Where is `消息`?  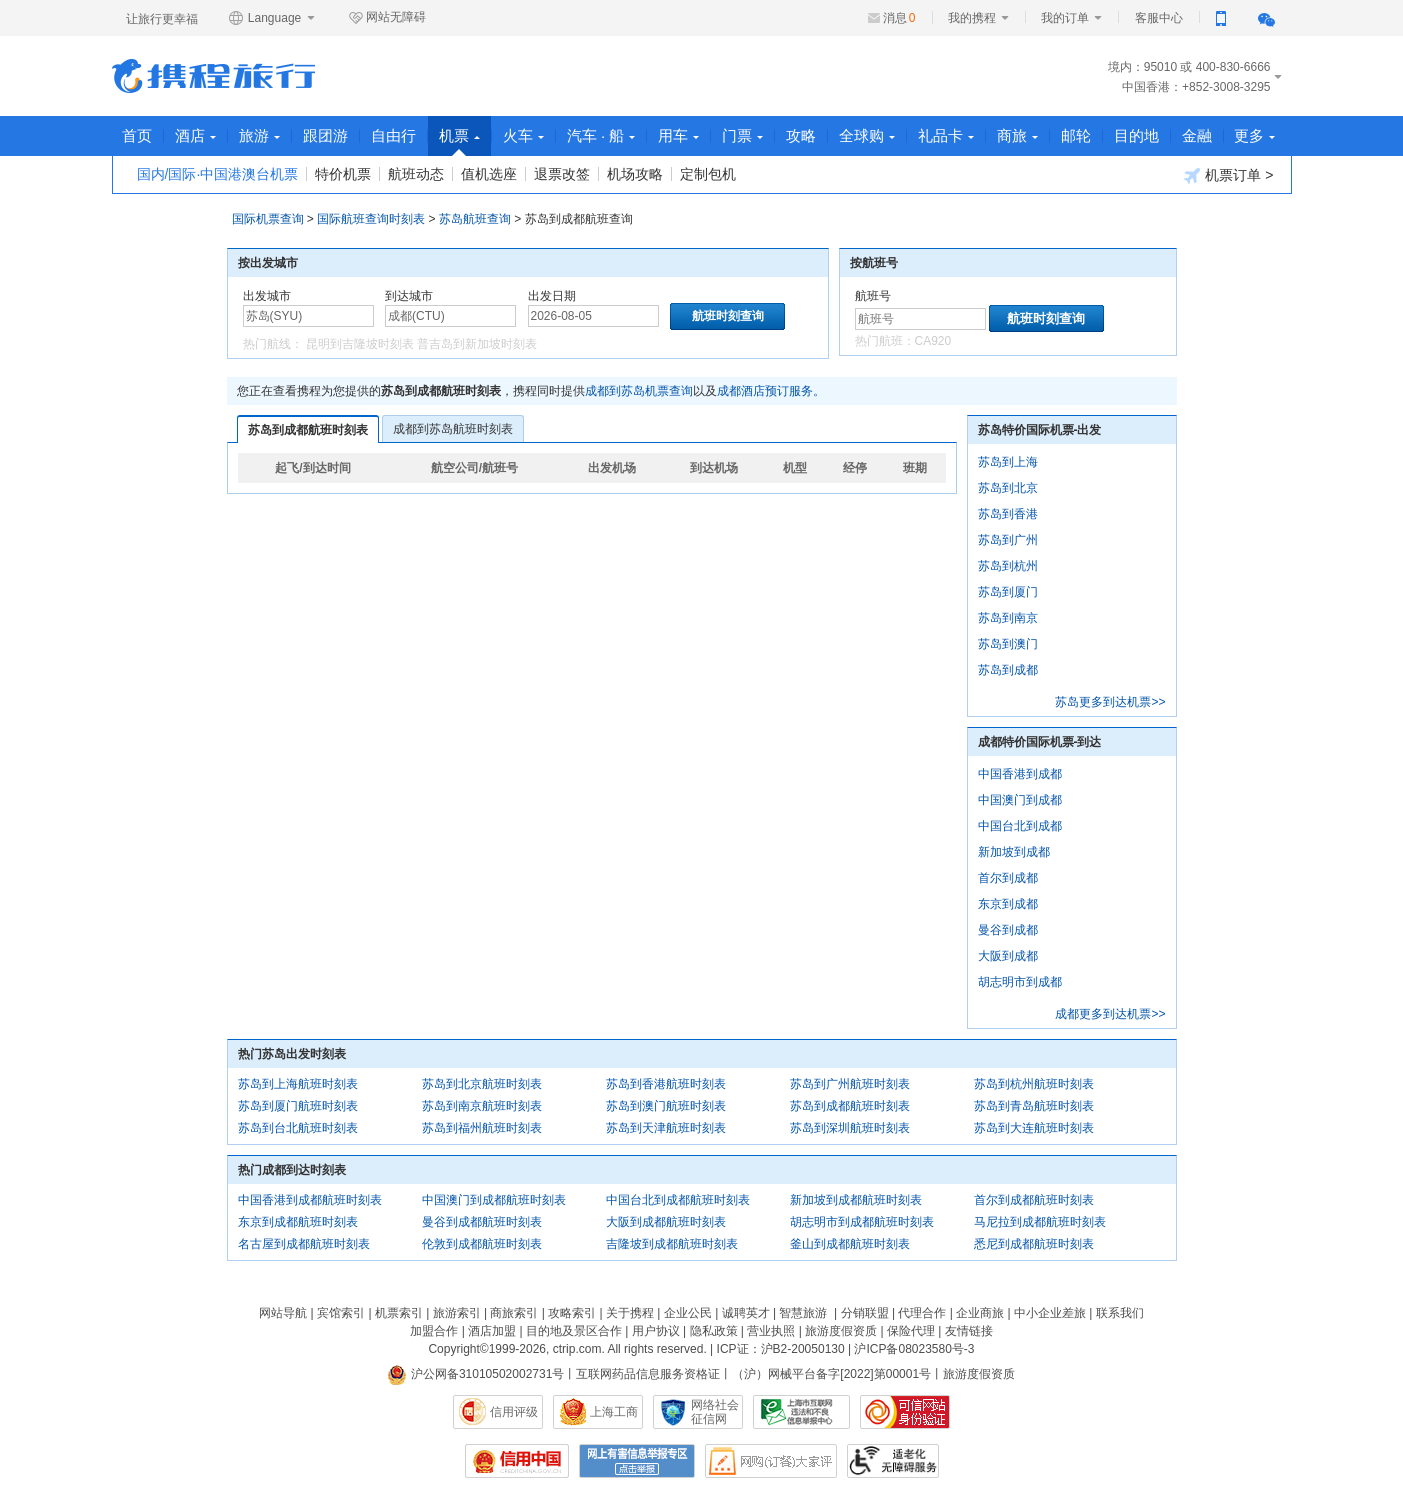 消息 is located at coordinates (899, 18).